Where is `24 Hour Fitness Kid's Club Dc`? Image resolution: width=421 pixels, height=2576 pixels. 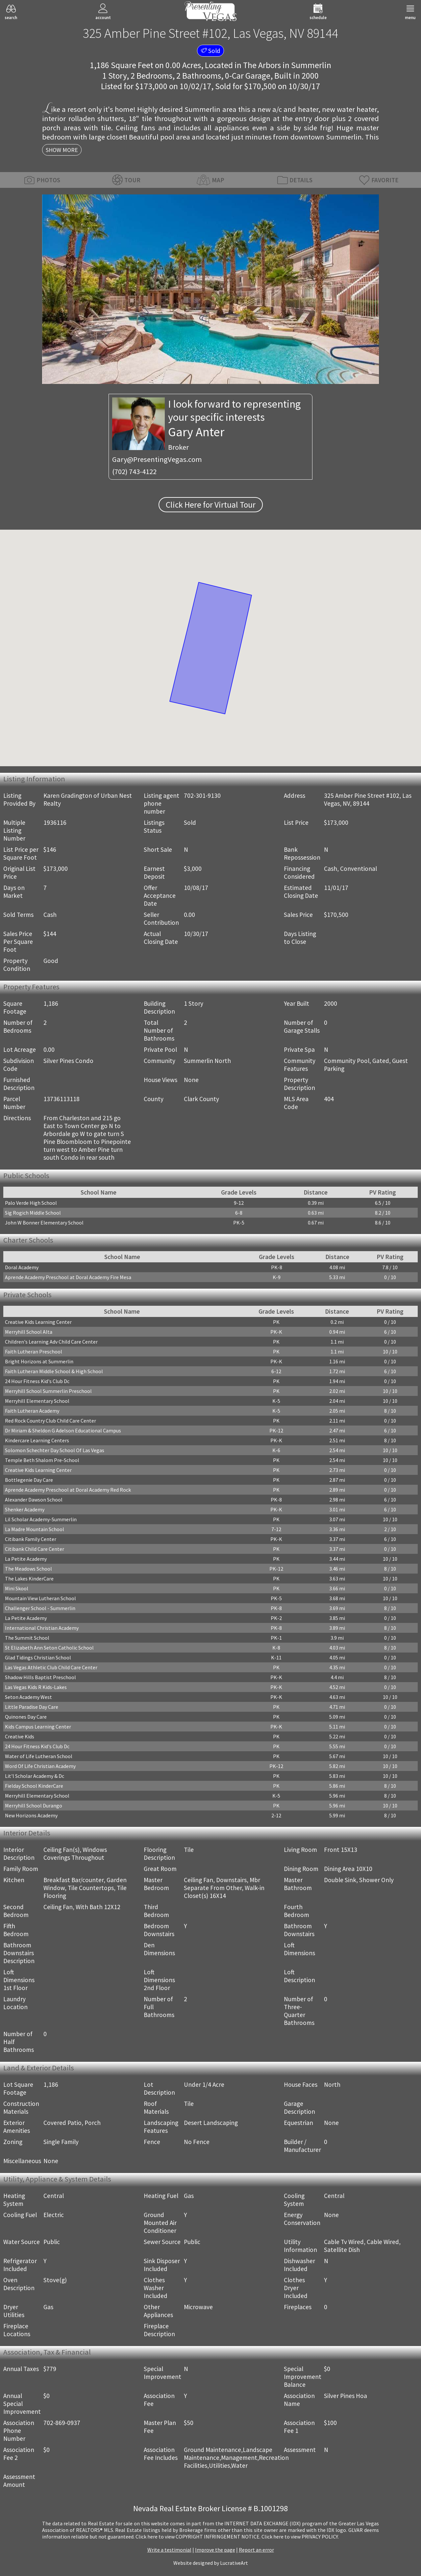 24 Hour Fitness Kid's Club Dc is located at coordinates (37, 1381).